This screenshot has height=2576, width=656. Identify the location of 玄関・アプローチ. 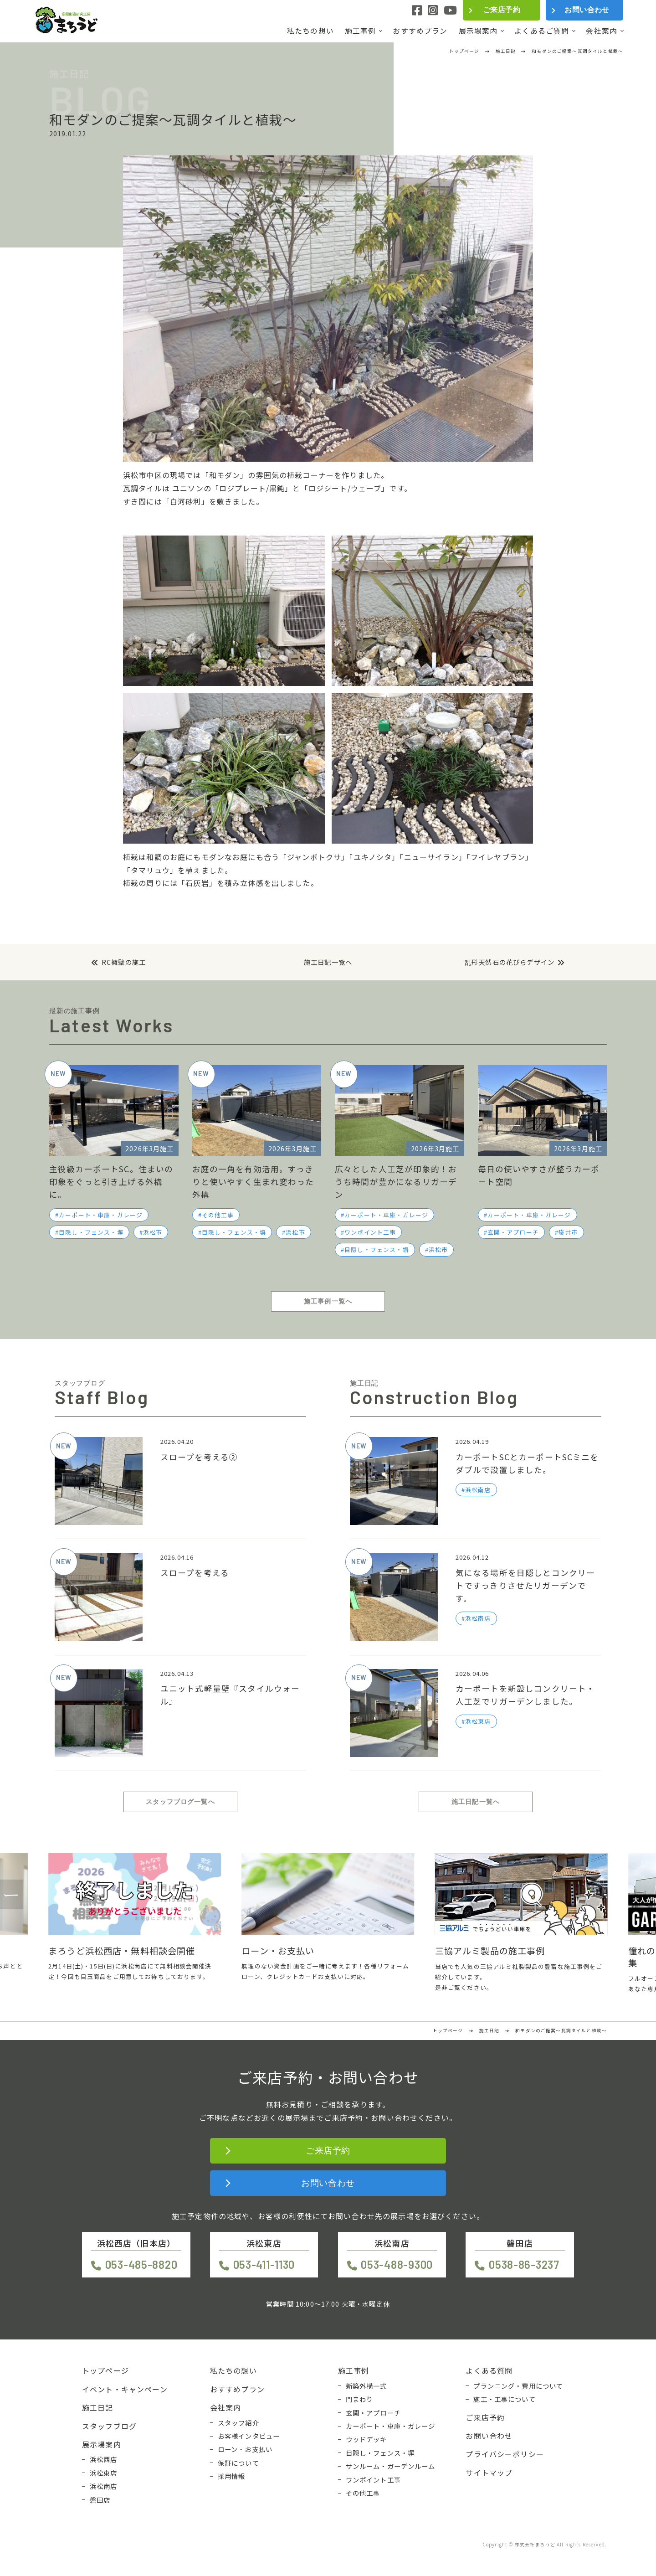
(513, 1232).